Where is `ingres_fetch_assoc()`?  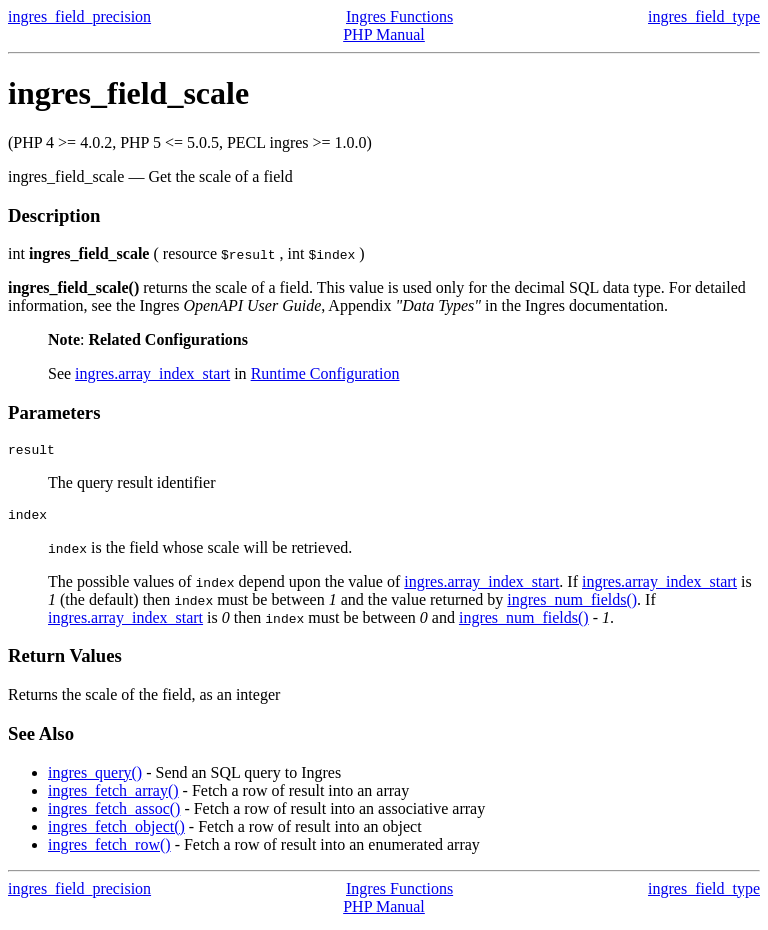 ingres_fetch_assoc() is located at coordinates (114, 814).